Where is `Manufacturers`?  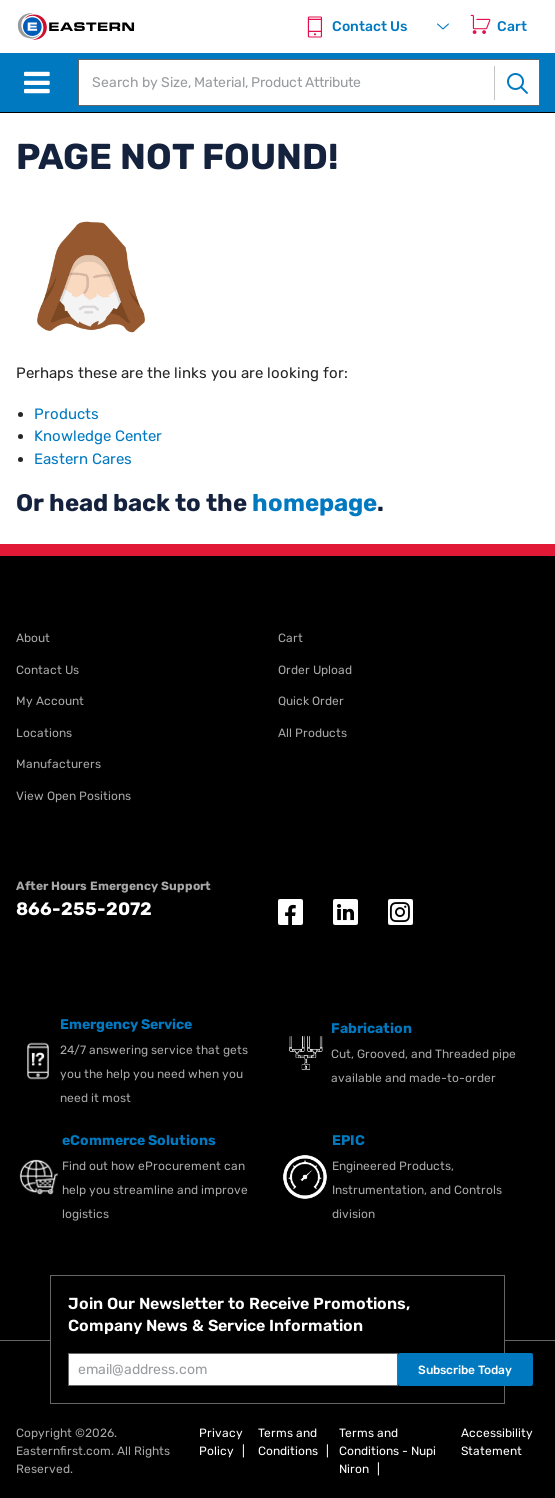 Manufacturers is located at coordinates (58, 764).